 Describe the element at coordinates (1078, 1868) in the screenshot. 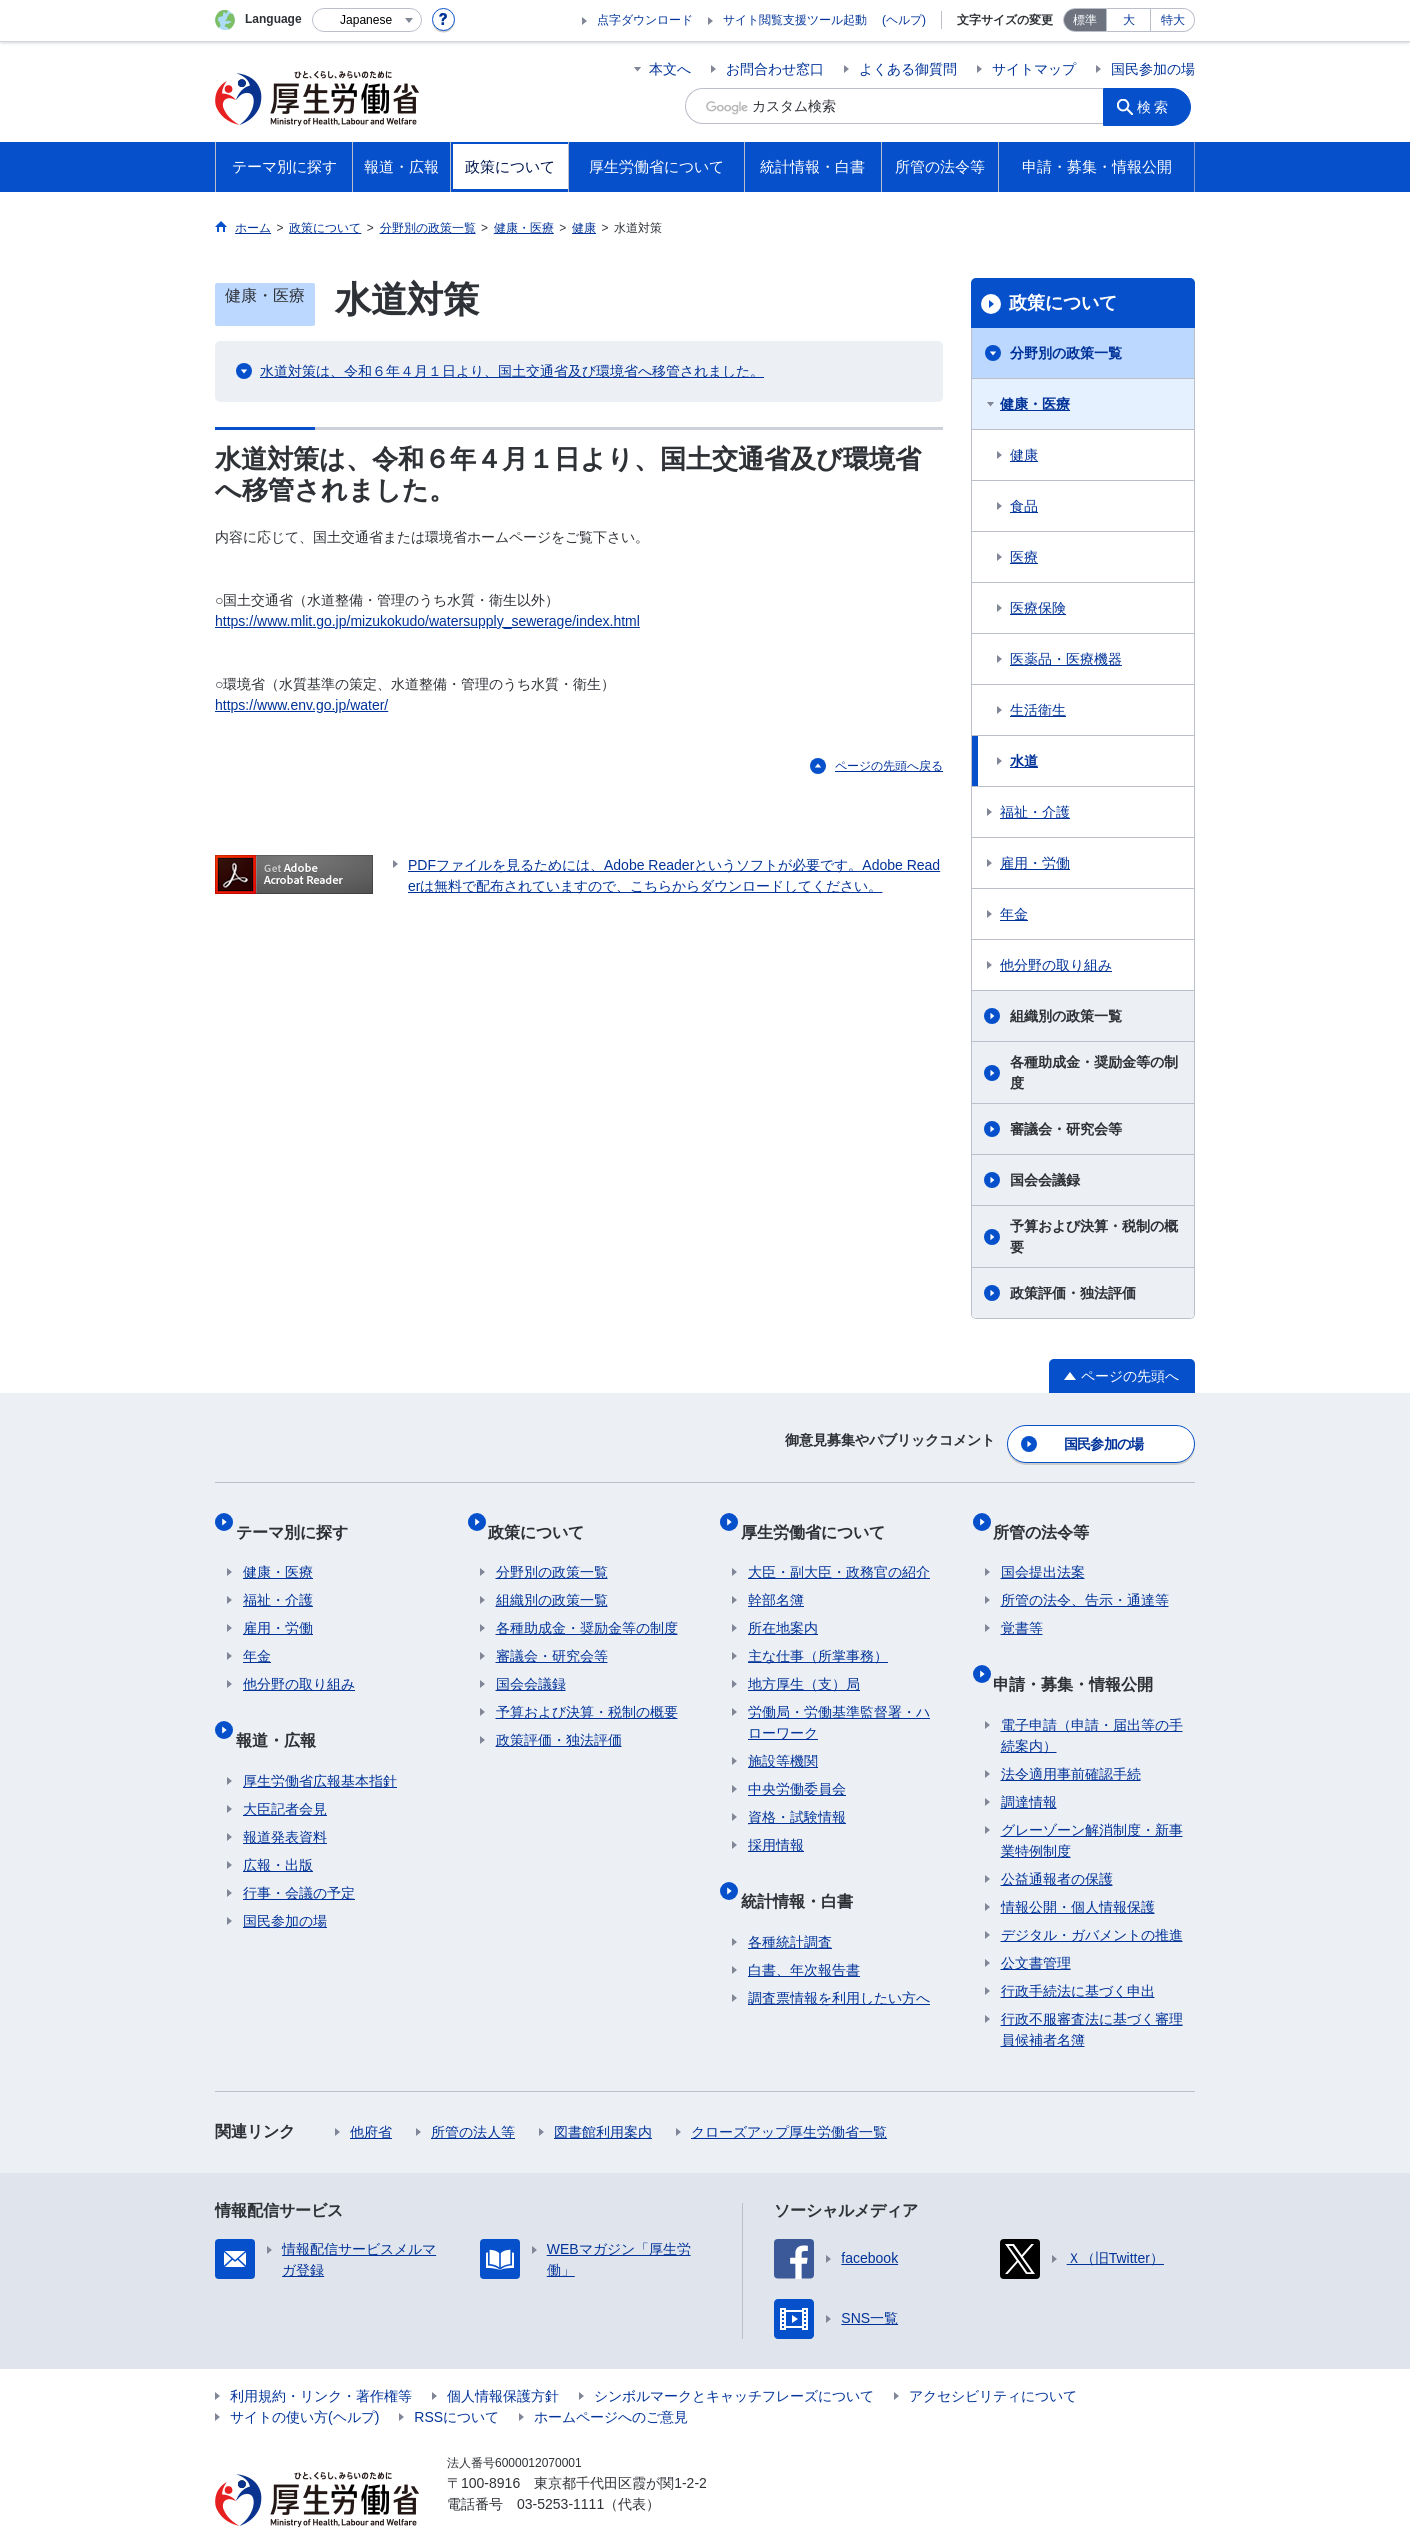

I see `情報公開・個人情報保護` at that location.